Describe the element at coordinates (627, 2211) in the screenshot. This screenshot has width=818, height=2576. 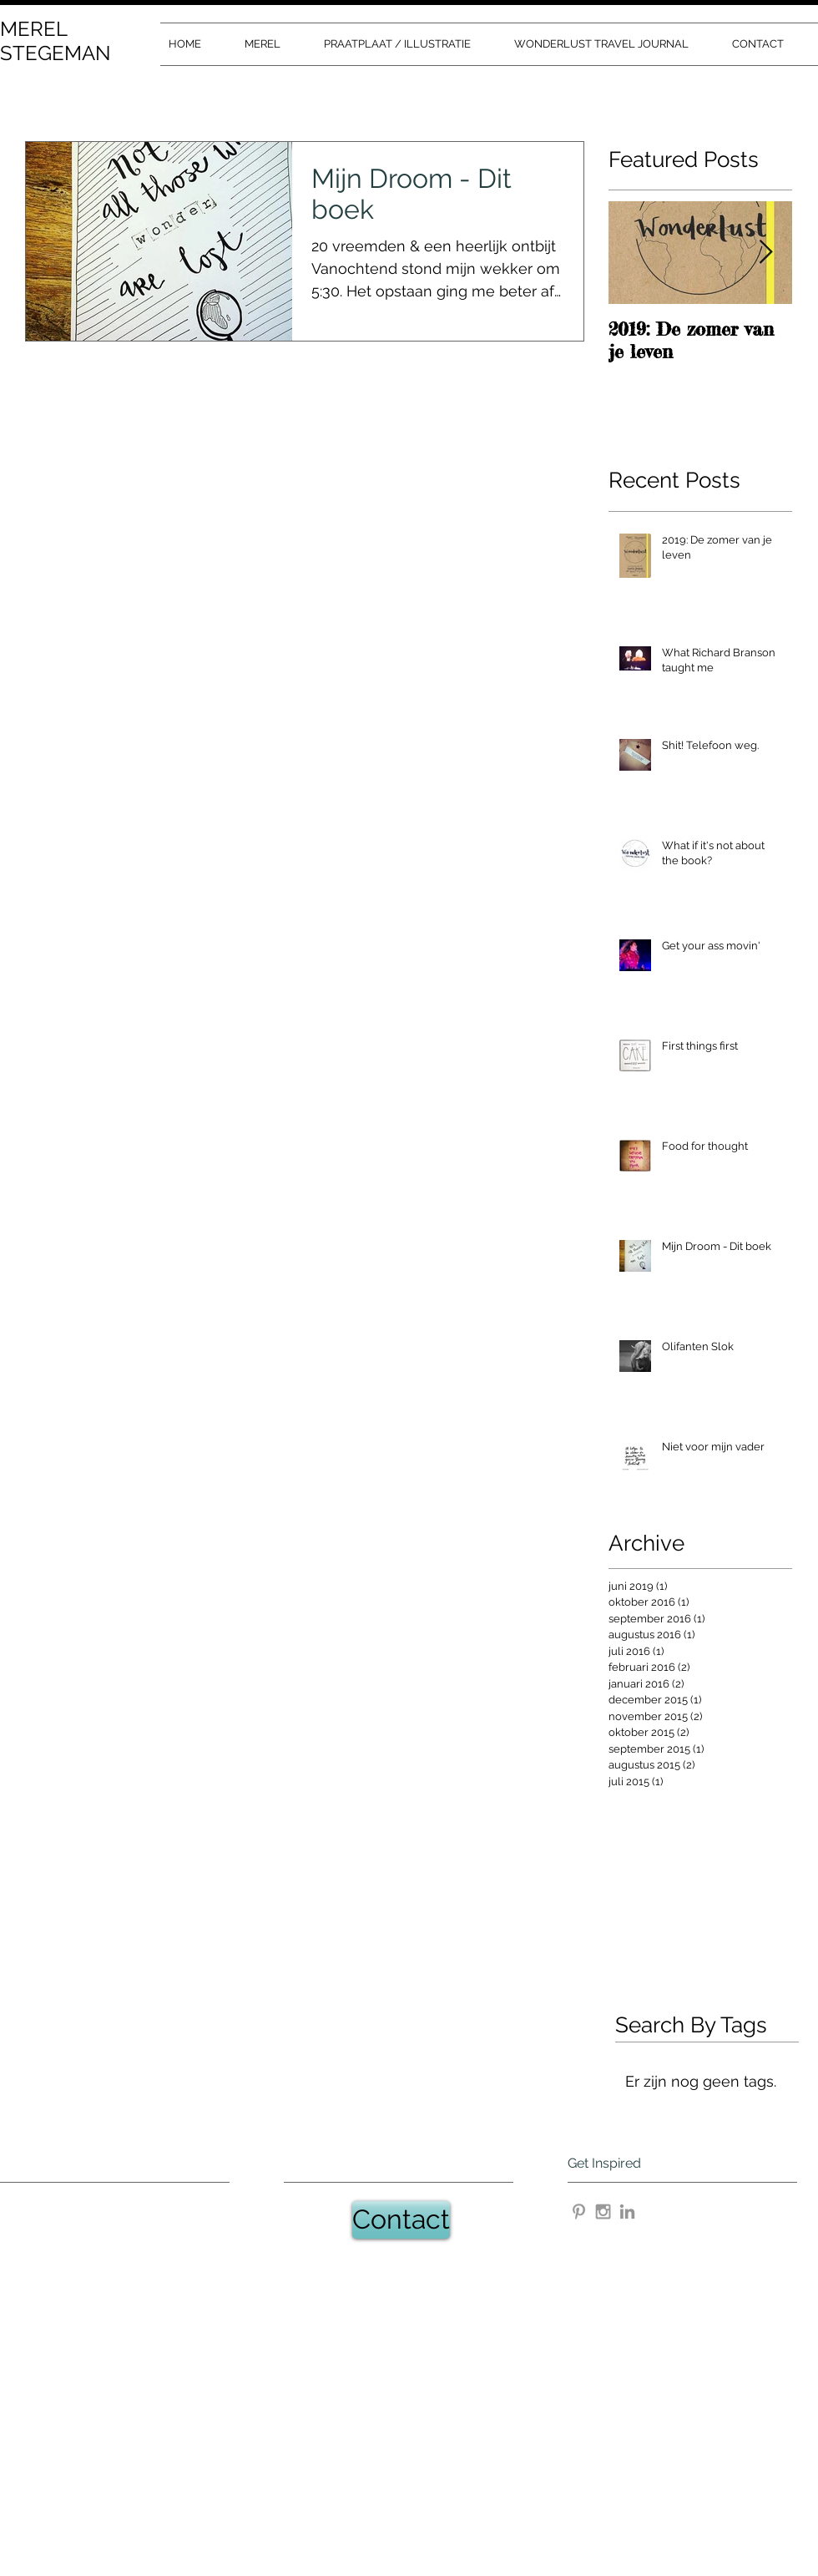
I see `[Gray LinkedIn Icon]` at that location.